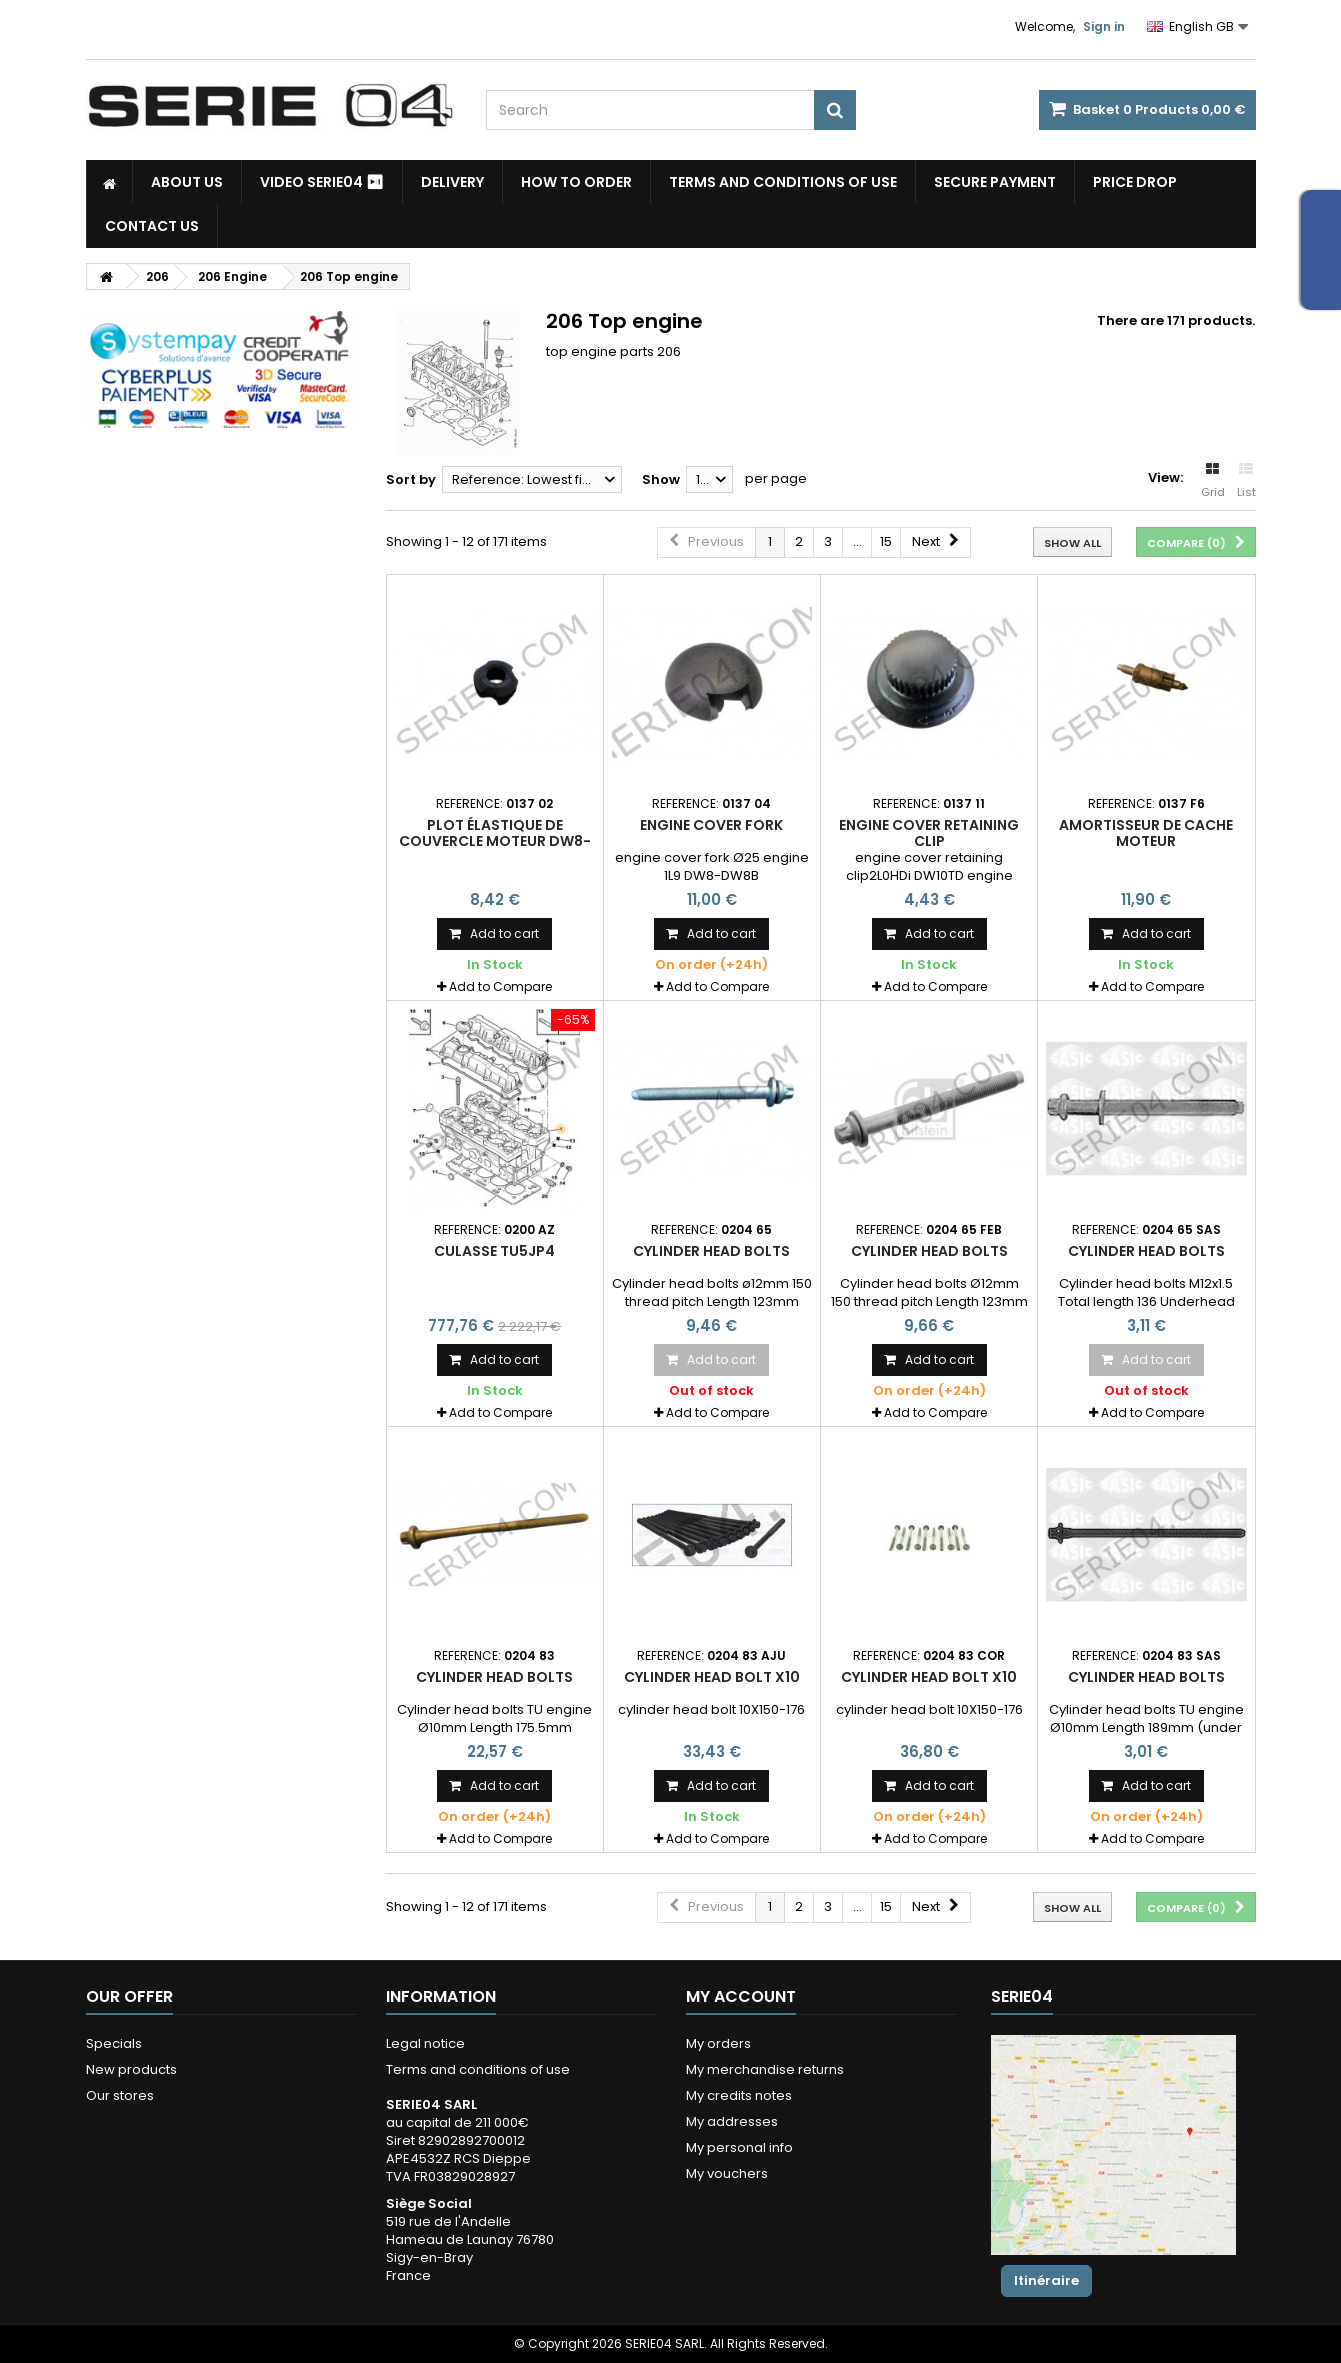 This screenshot has height=2363, width=1341. I want to click on Legal notice, so click(425, 2043).